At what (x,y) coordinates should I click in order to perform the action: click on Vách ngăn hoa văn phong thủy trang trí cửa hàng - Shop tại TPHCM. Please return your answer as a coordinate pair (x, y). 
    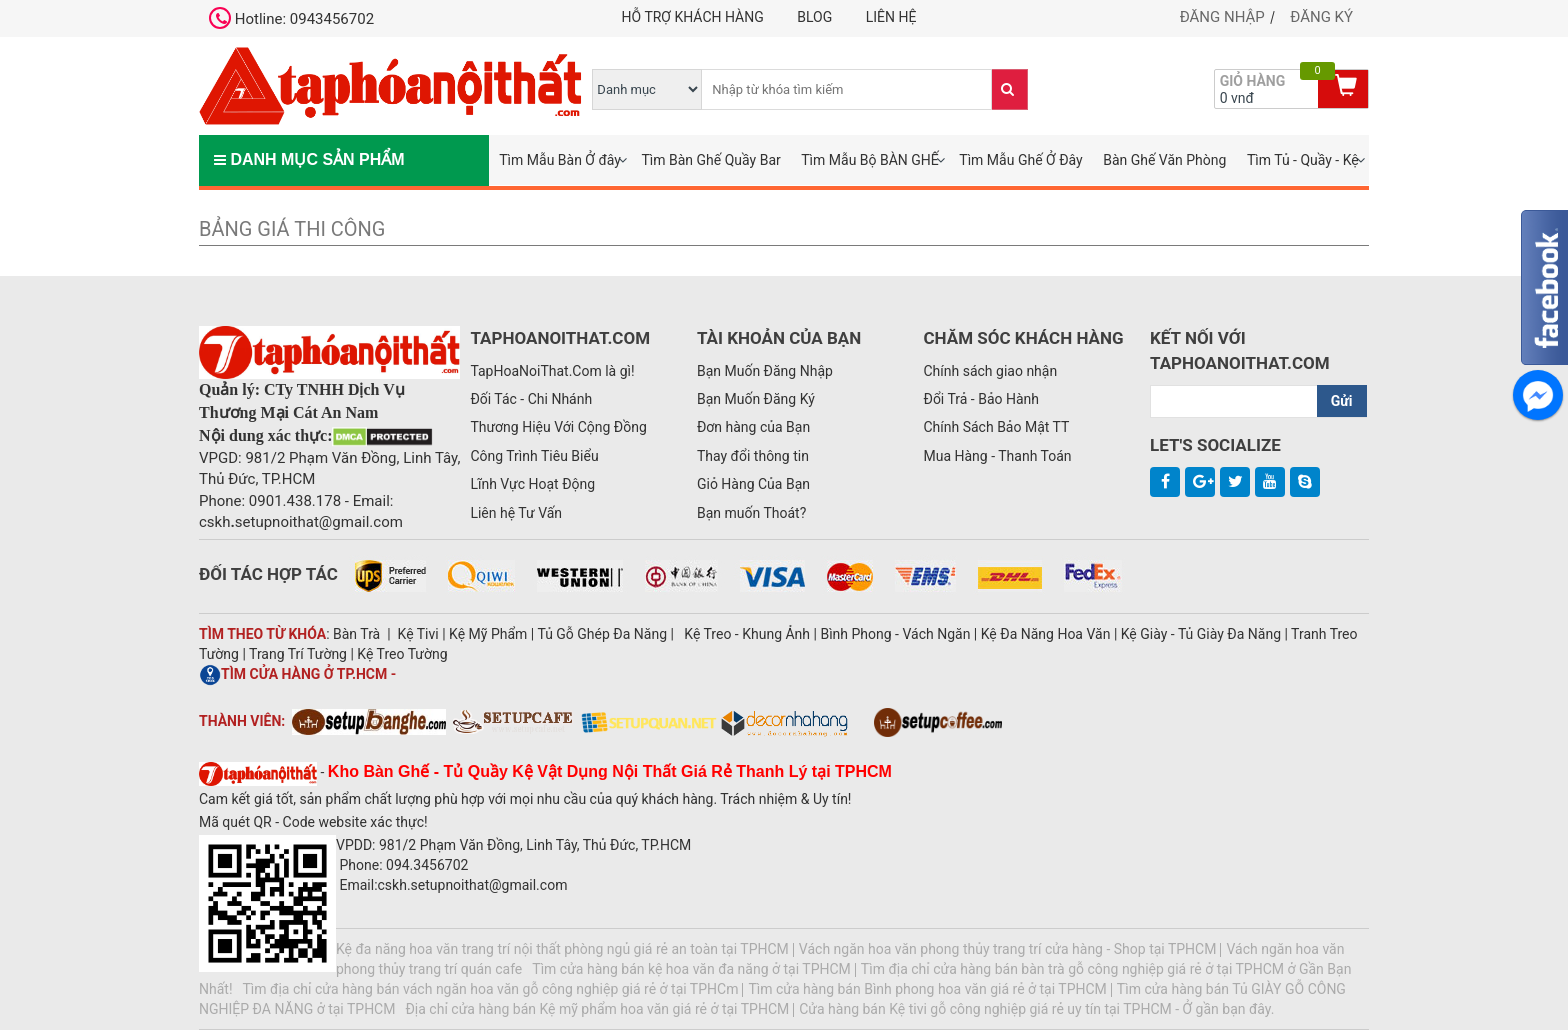
    Looking at the image, I should click on (1008, 949).